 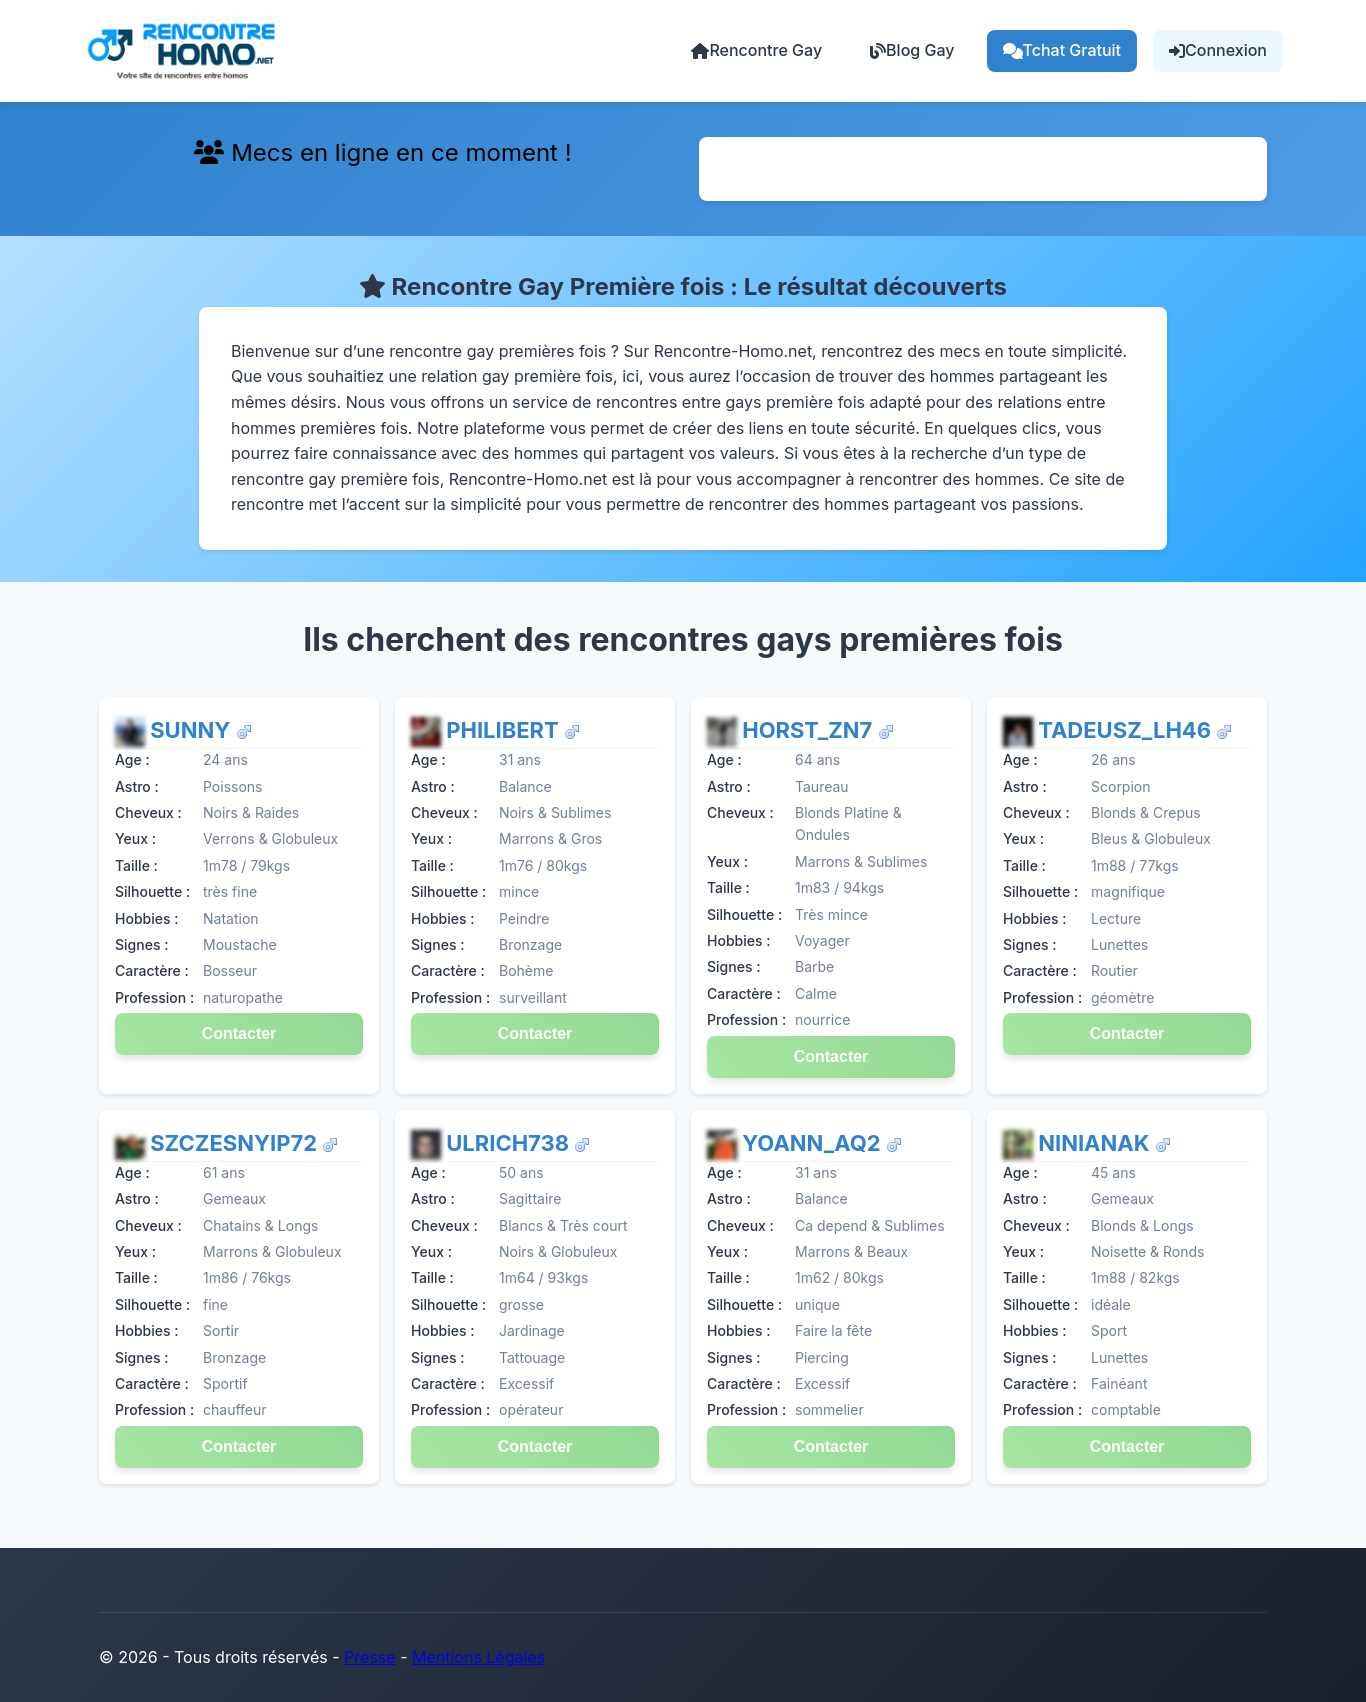 What do you see at coordinates (1096, 1143) in the screenshot?
I see `NinianAK` at bounding box center [1096, 1143].